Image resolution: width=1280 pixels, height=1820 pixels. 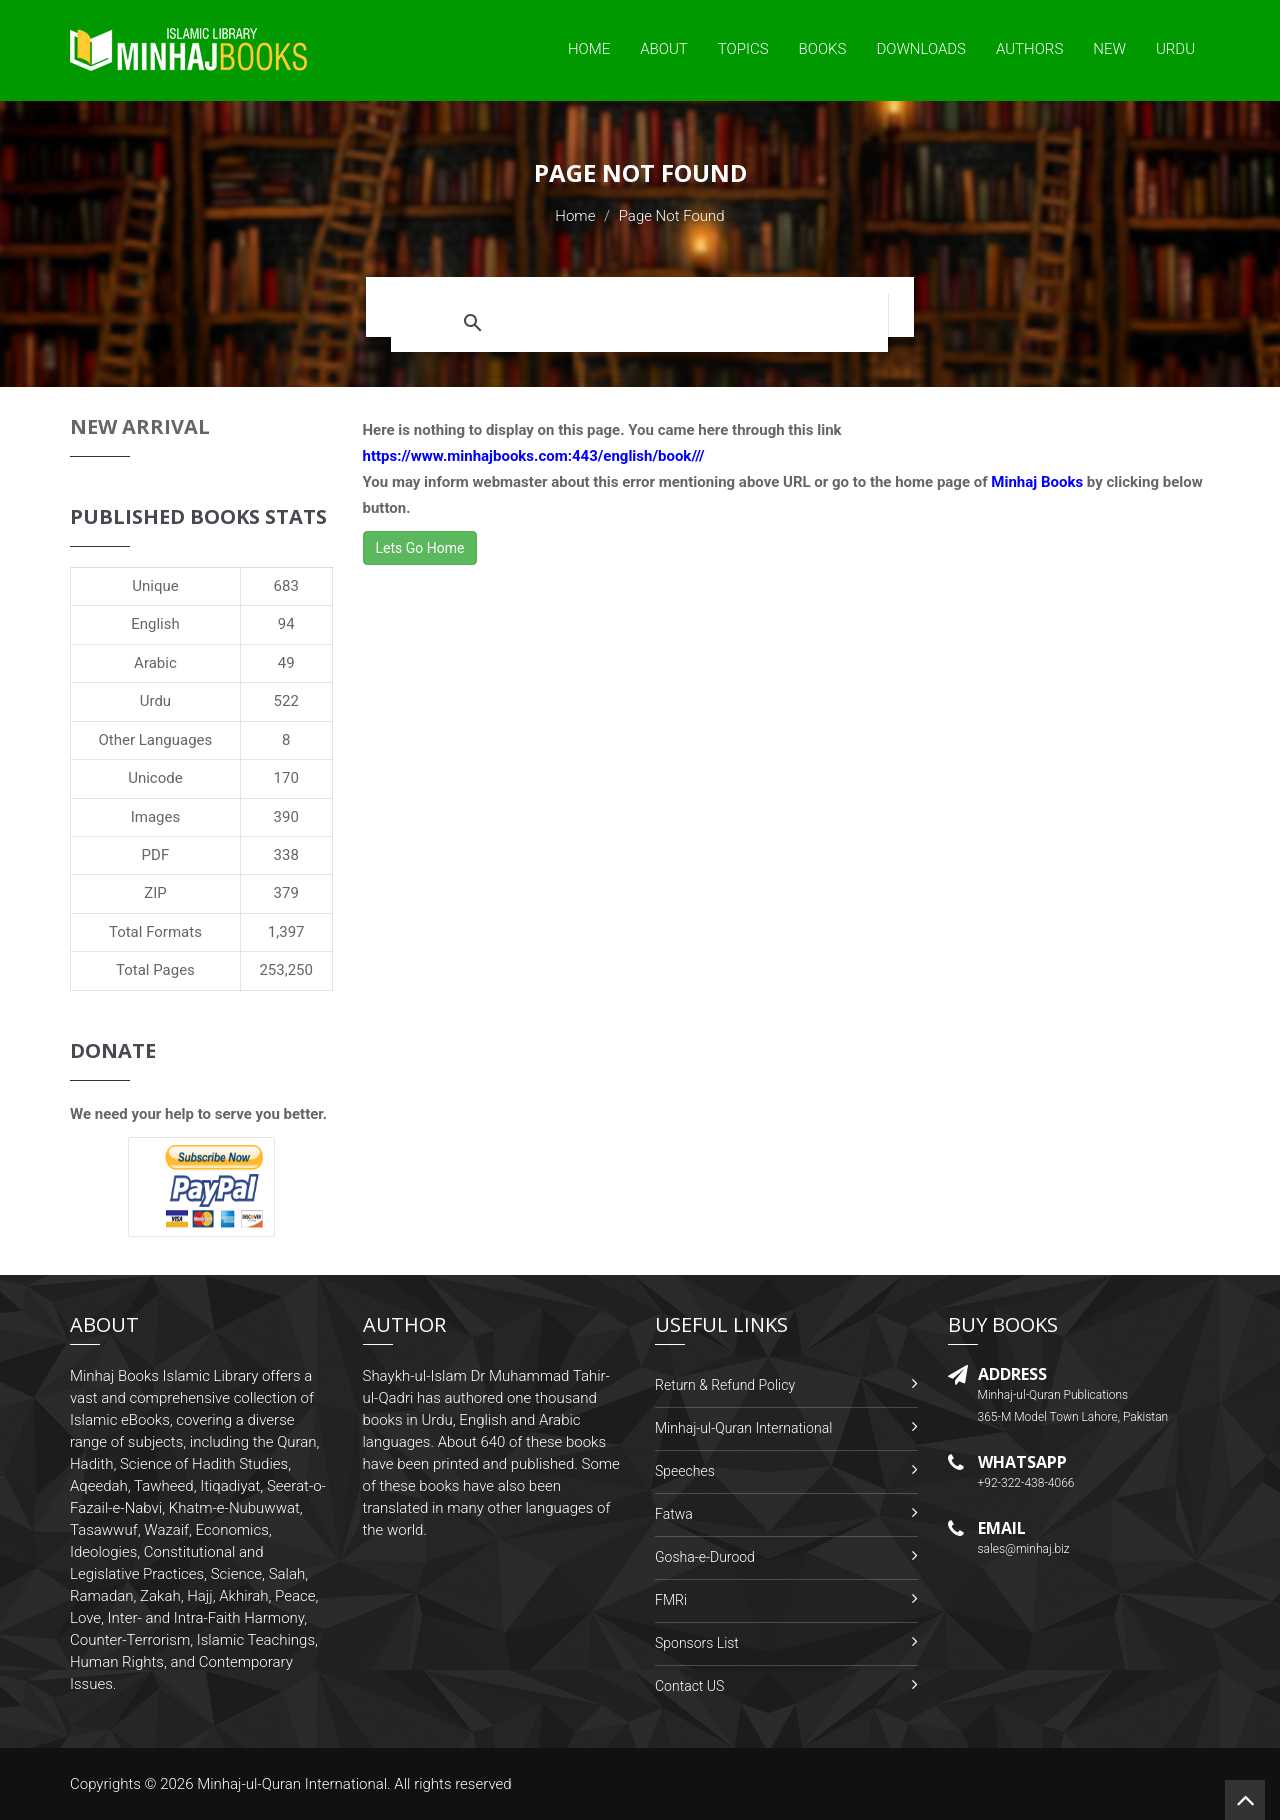 What do you see at coordinates (921, 49) in the screenshot?
I see `Downloads` at bounding box center [921, 49].